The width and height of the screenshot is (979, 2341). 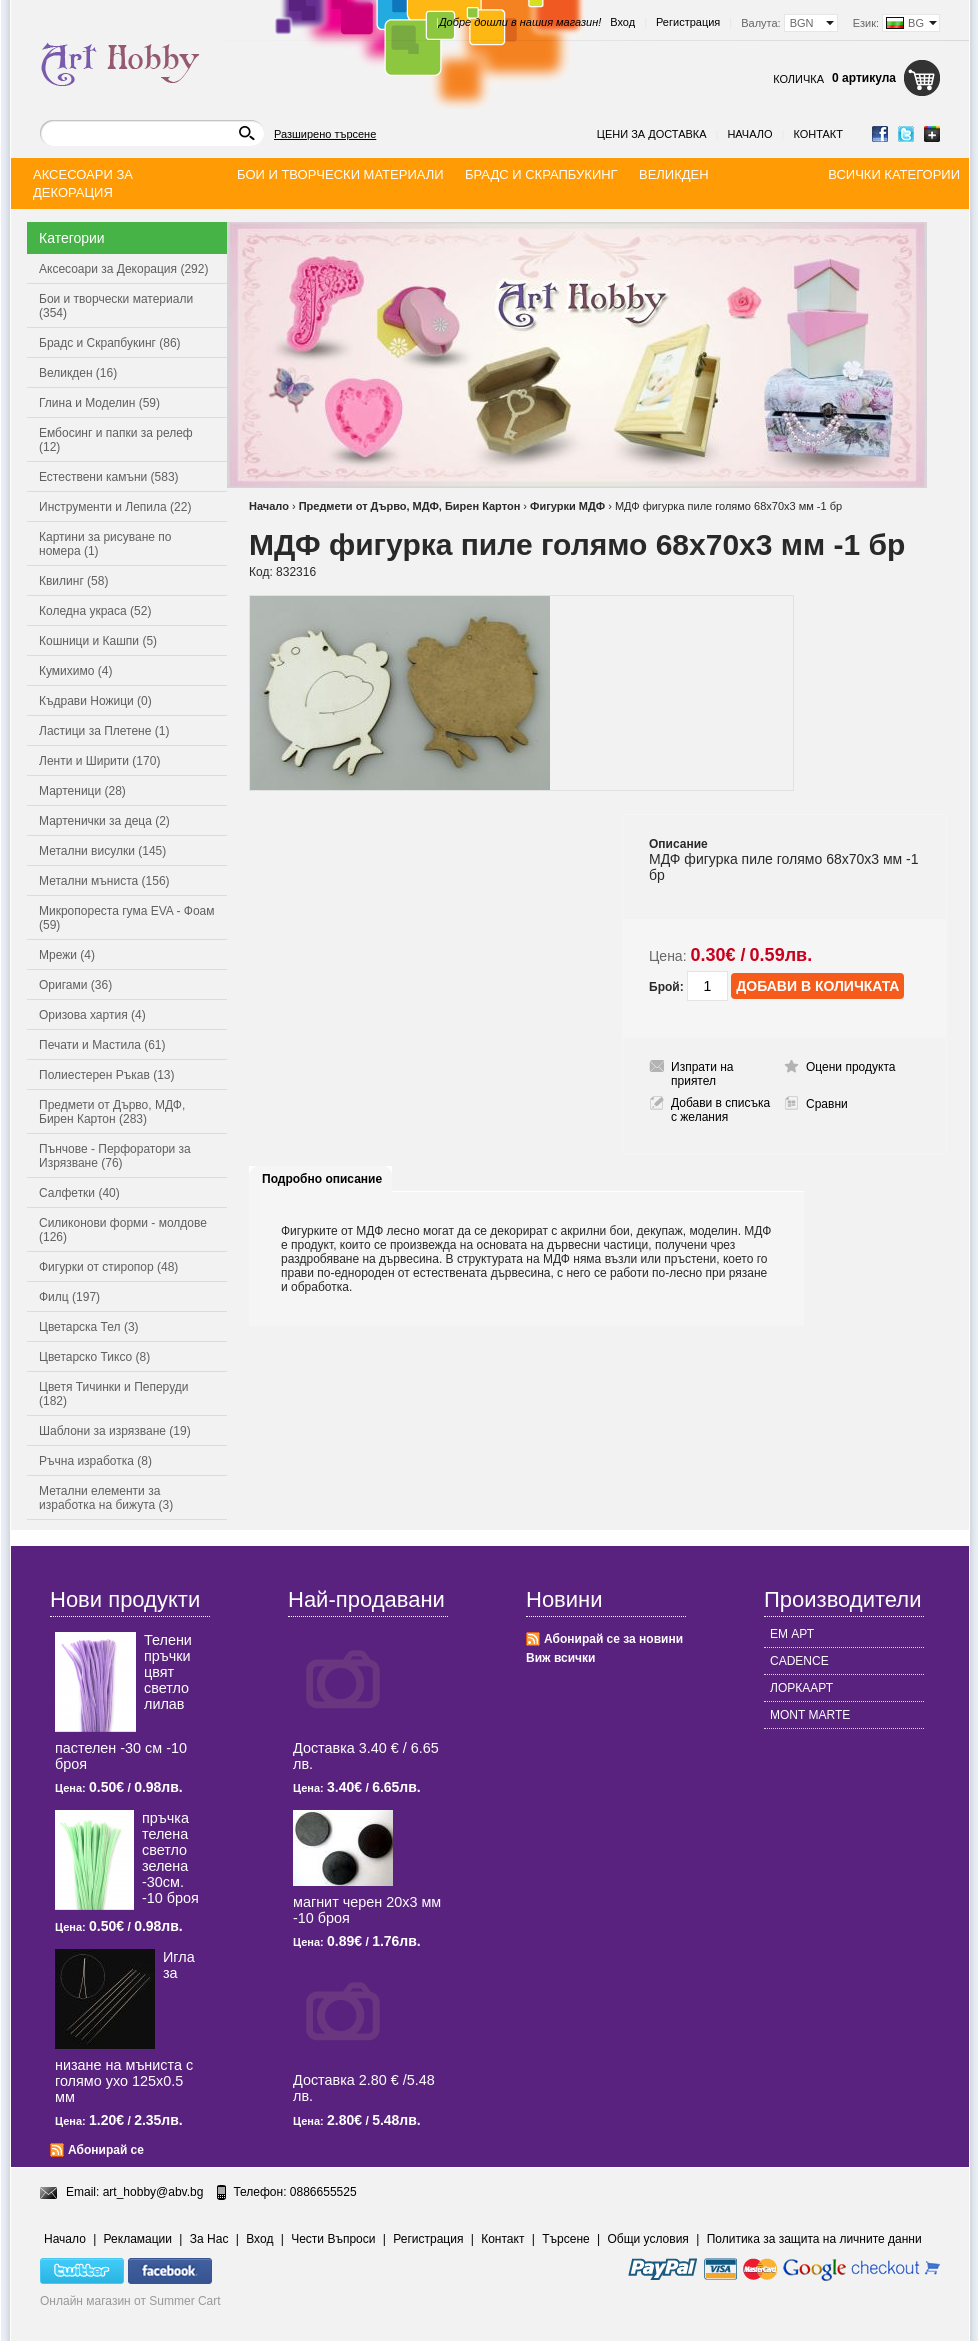 I want to click on Абонирай се за новини, so click(x=613, y=1639).